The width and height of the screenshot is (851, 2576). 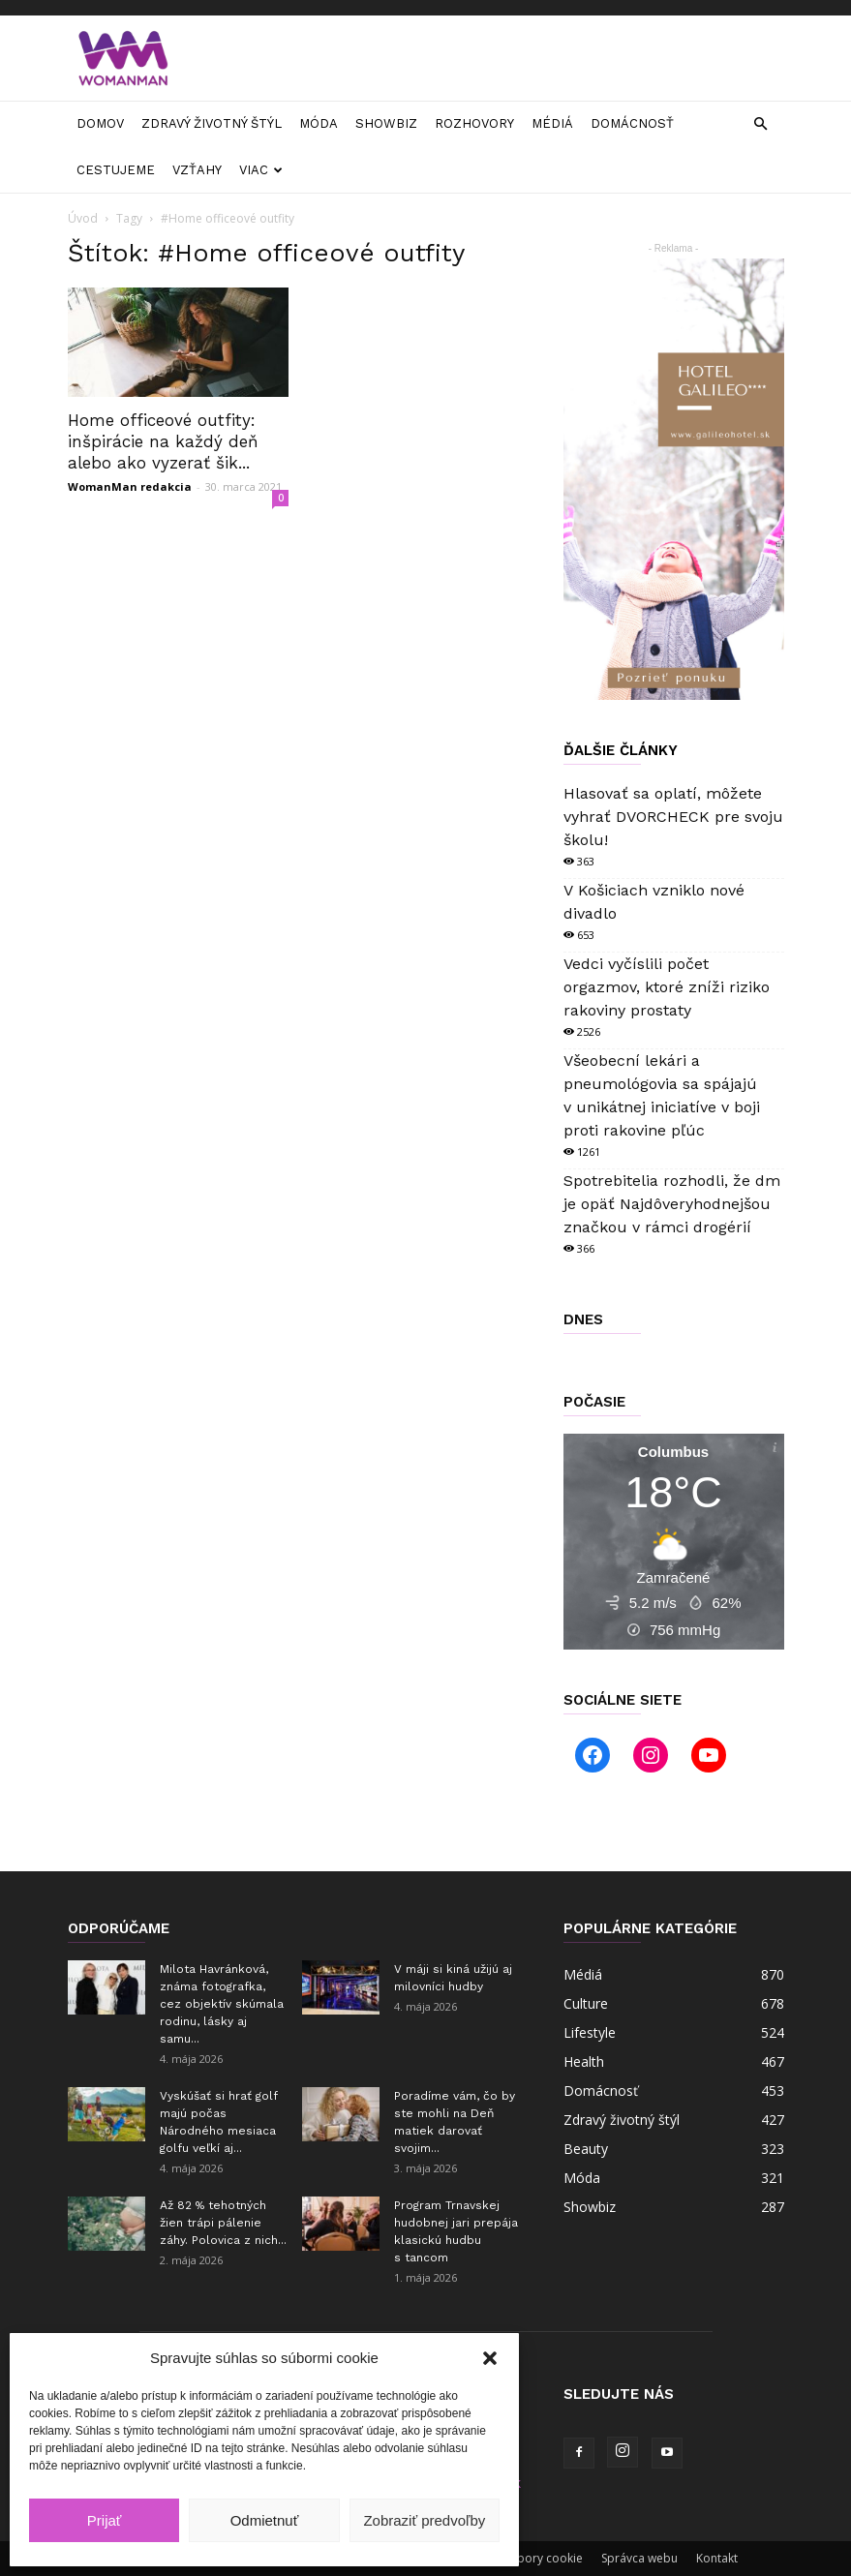 What do you see at coordinates (543, 2558) in the screenshot?
I see `Súbory cookie` at bounding box center [543, 2558].